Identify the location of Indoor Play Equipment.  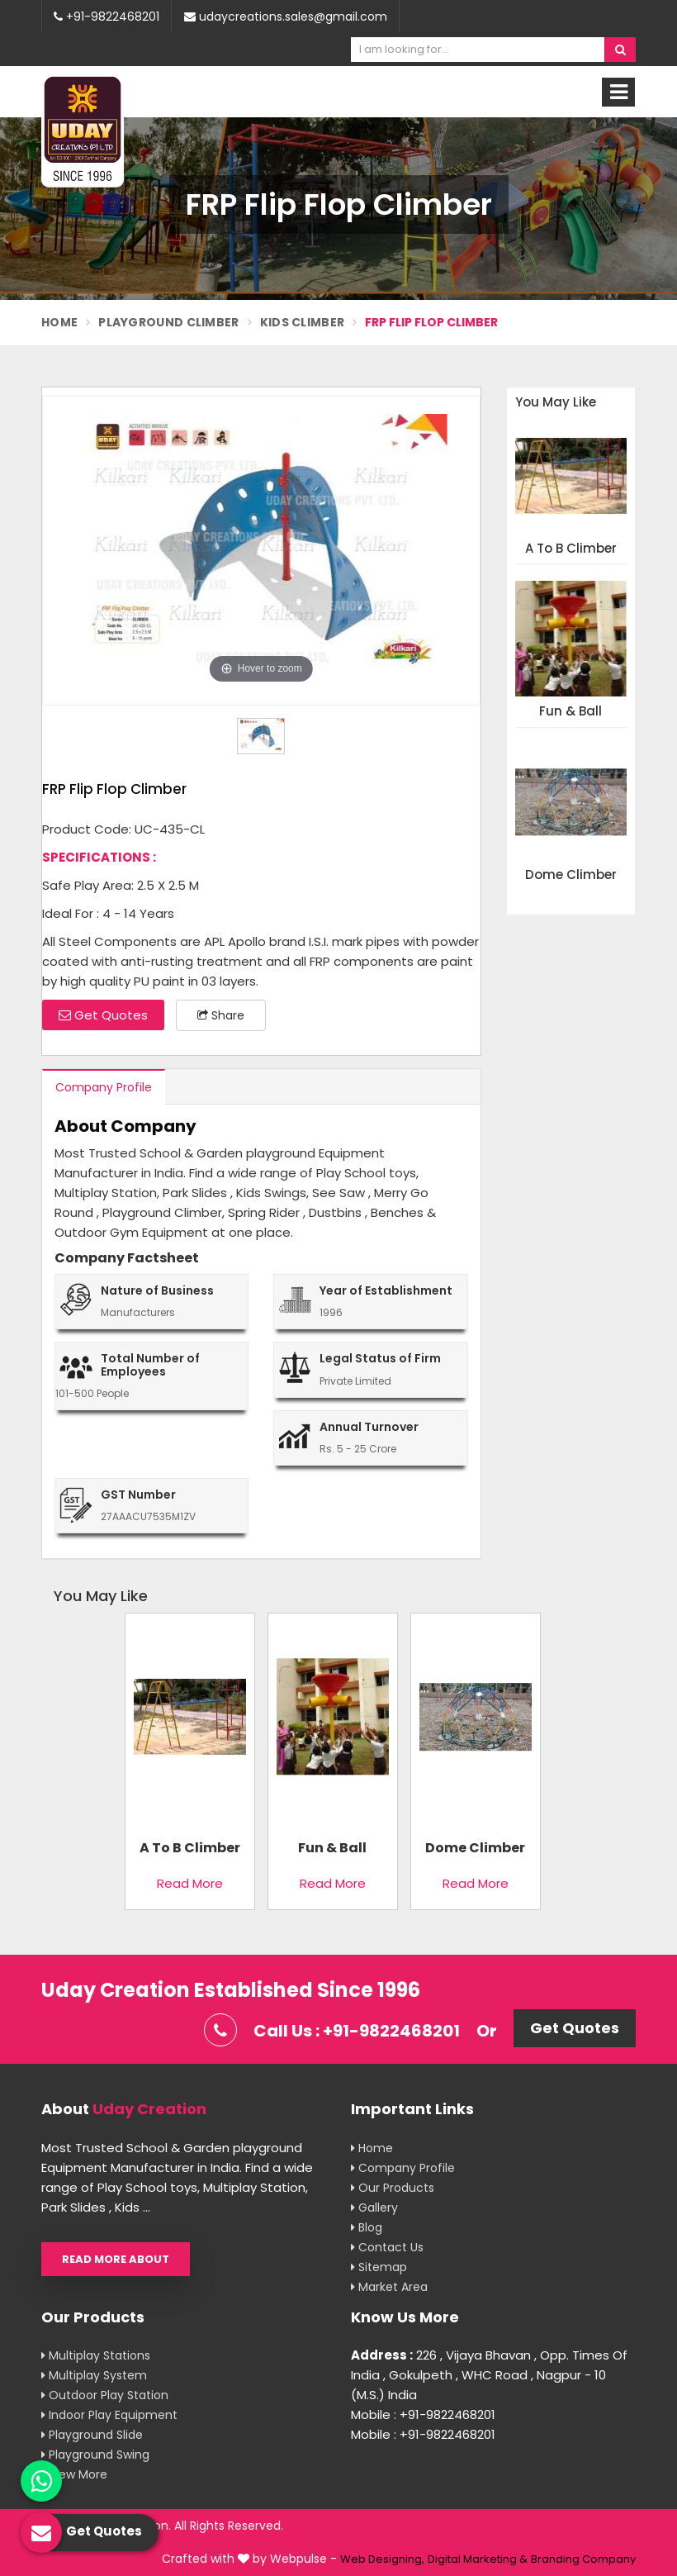
(109, 2415).